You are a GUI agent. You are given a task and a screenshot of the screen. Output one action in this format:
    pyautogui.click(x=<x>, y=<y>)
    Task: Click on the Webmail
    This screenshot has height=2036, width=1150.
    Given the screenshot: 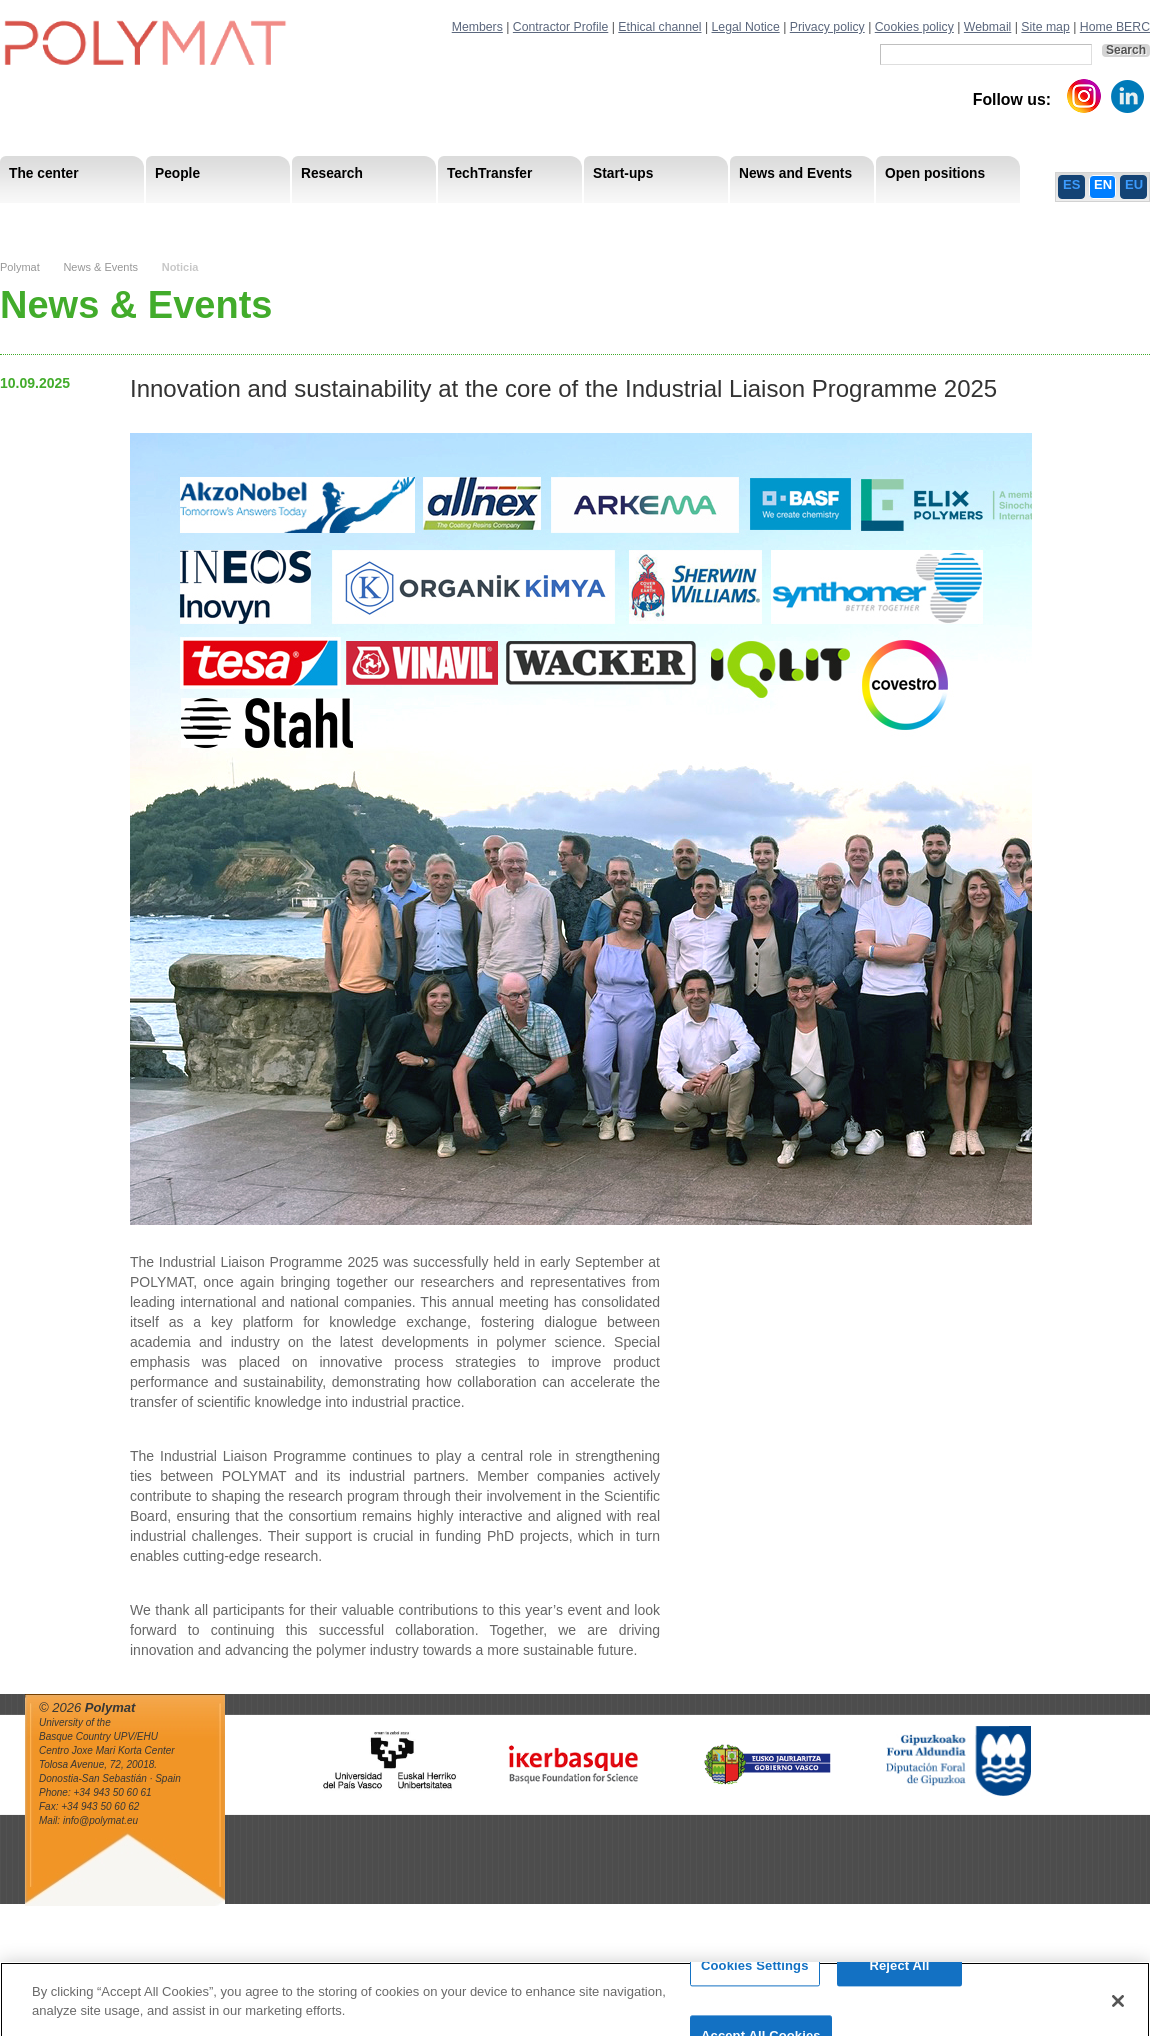 What is the action you would take?
    pyautogui.click(x=988, y=27)
    